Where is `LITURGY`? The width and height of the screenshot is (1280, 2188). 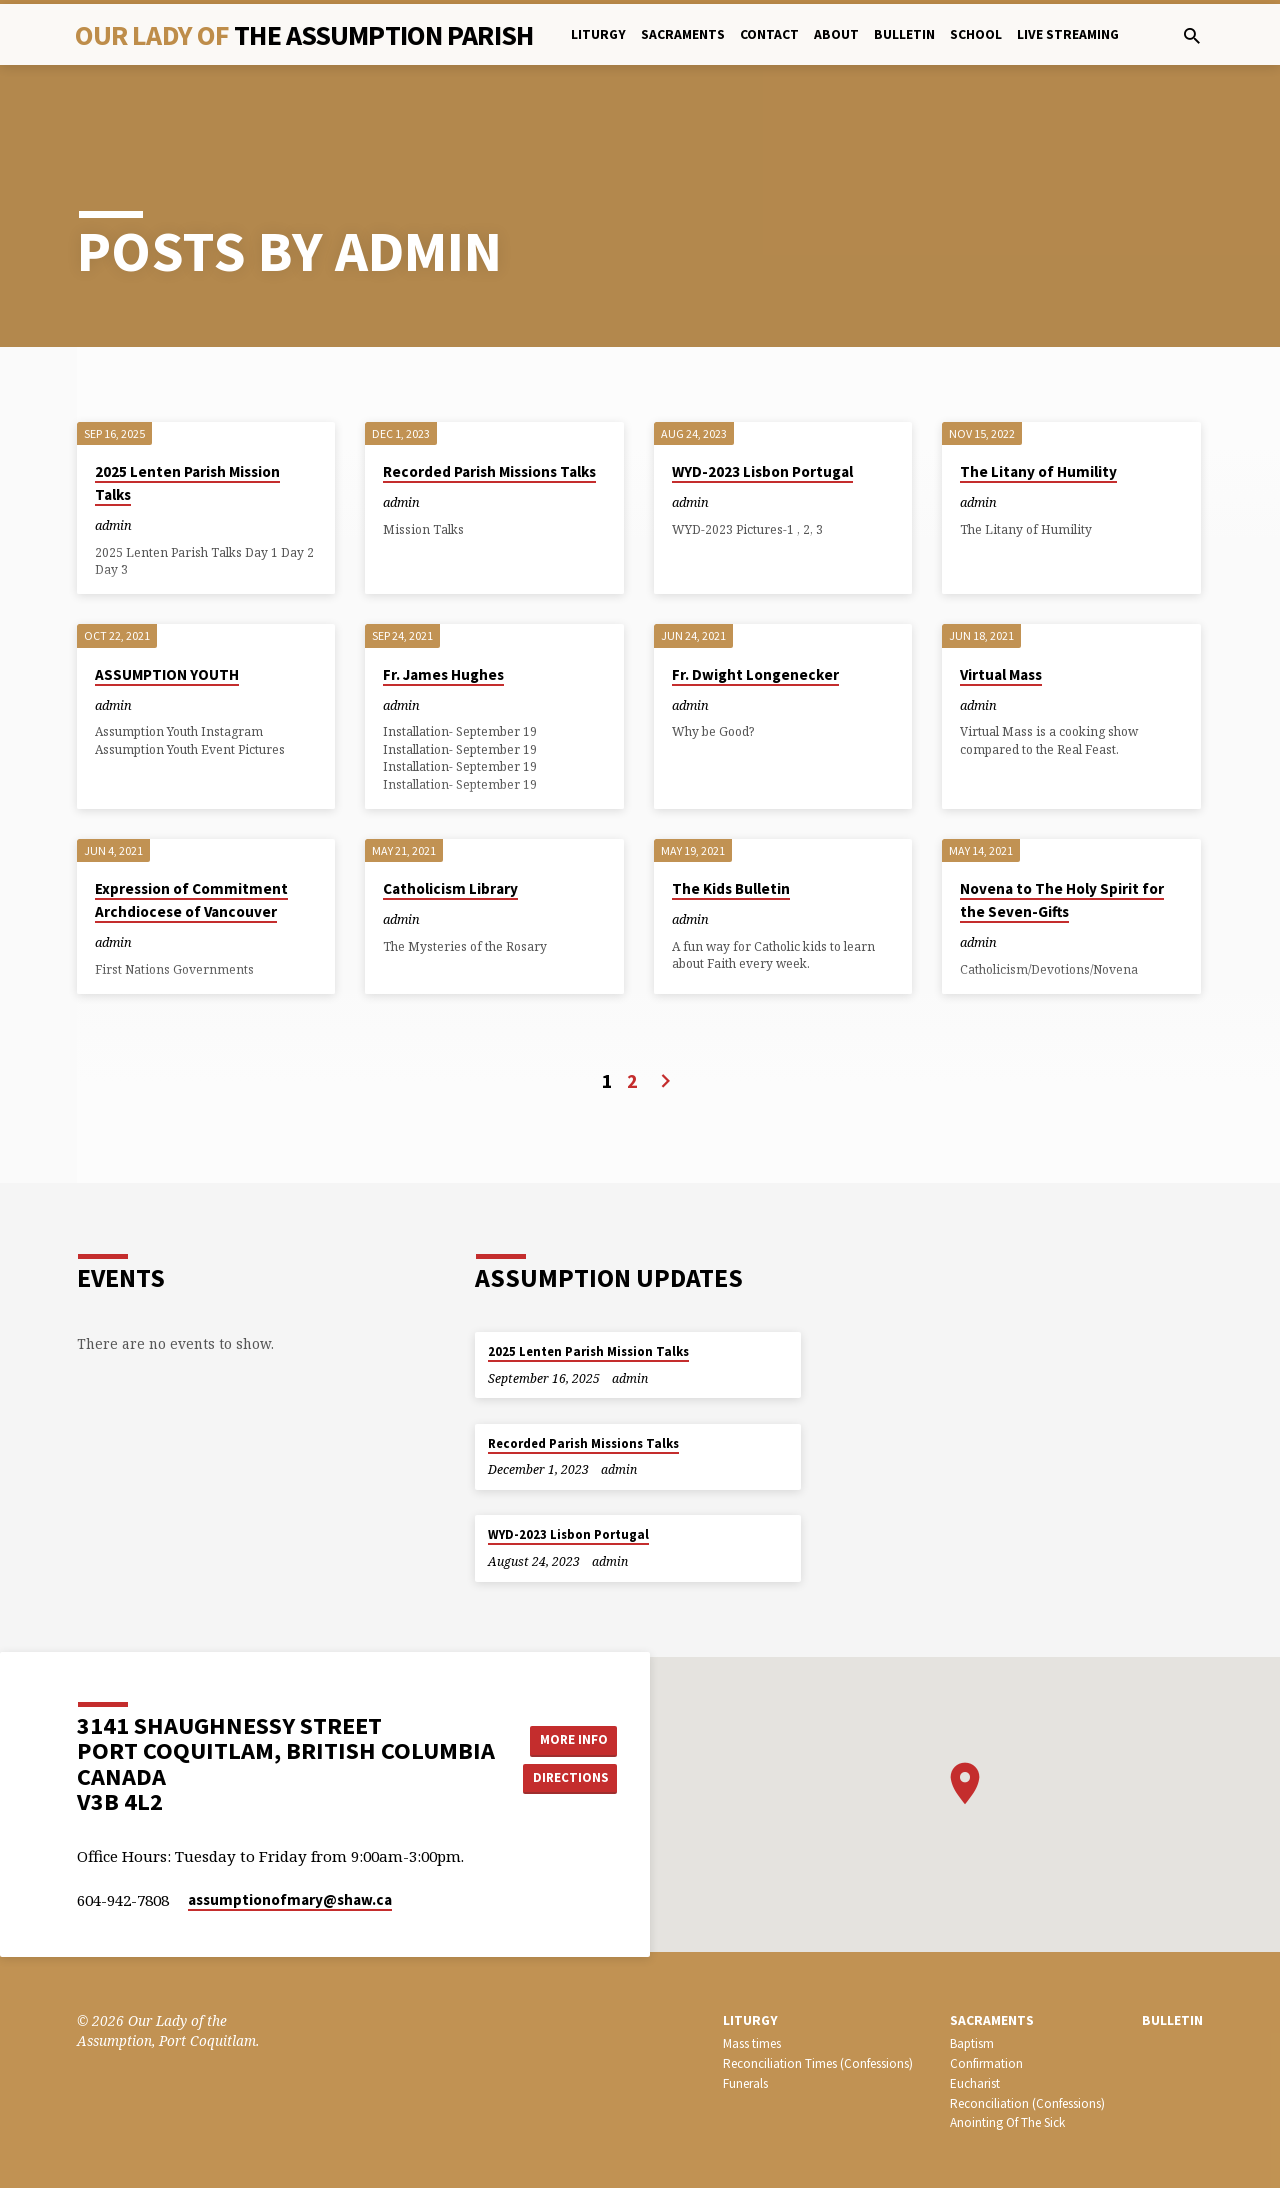 LITURGY is located at coordinates (750, 2020).